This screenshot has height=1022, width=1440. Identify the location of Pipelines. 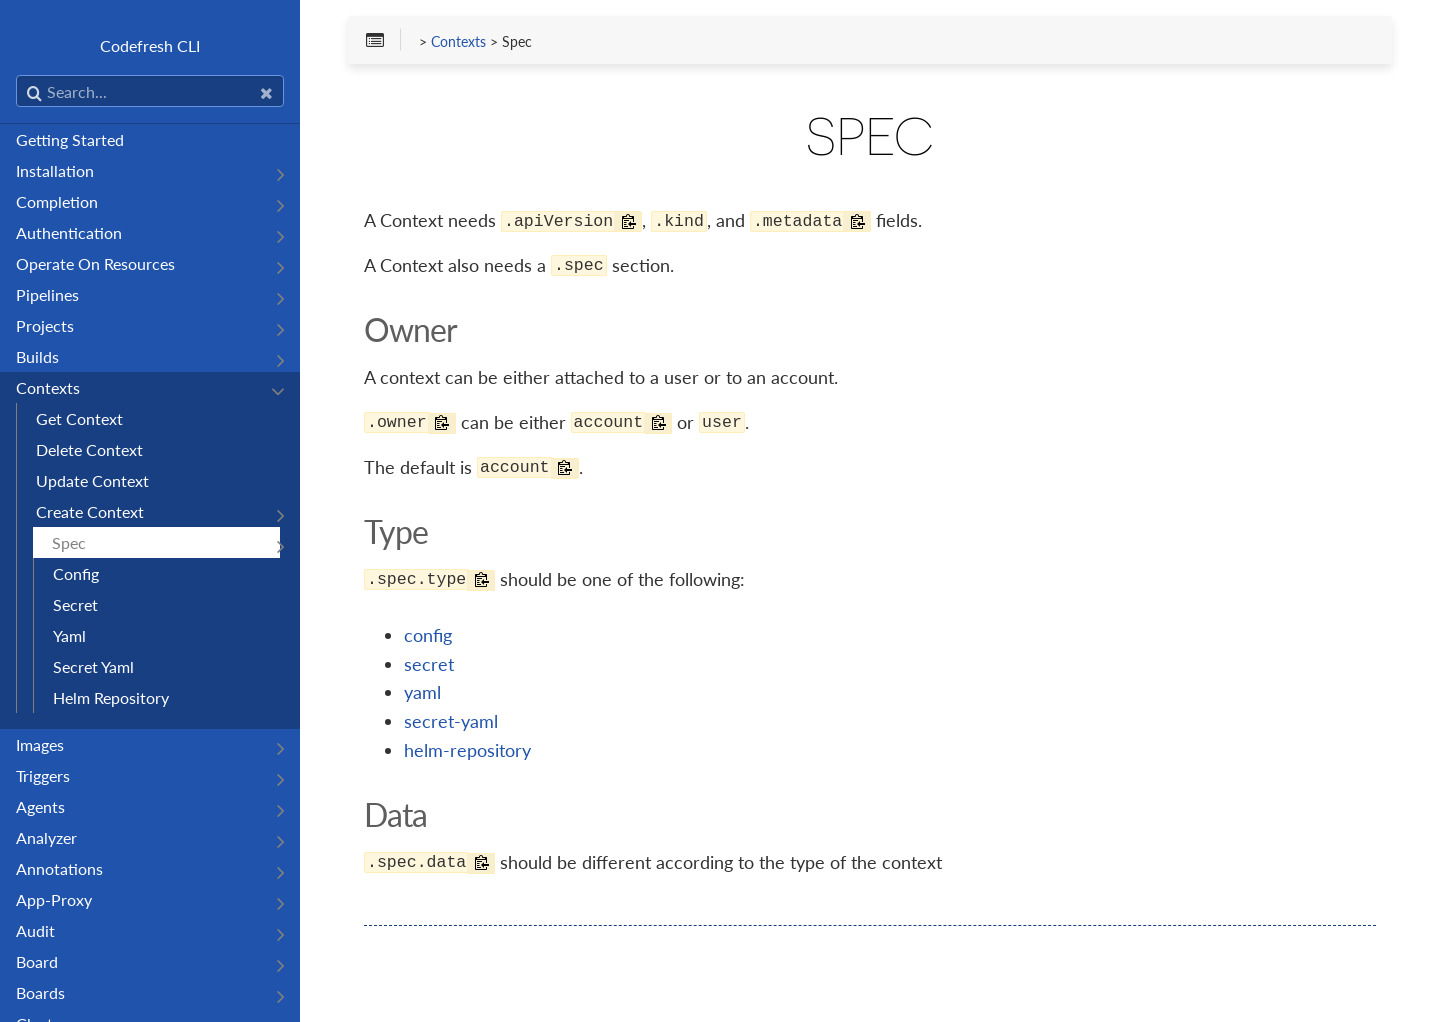
(47, 294).